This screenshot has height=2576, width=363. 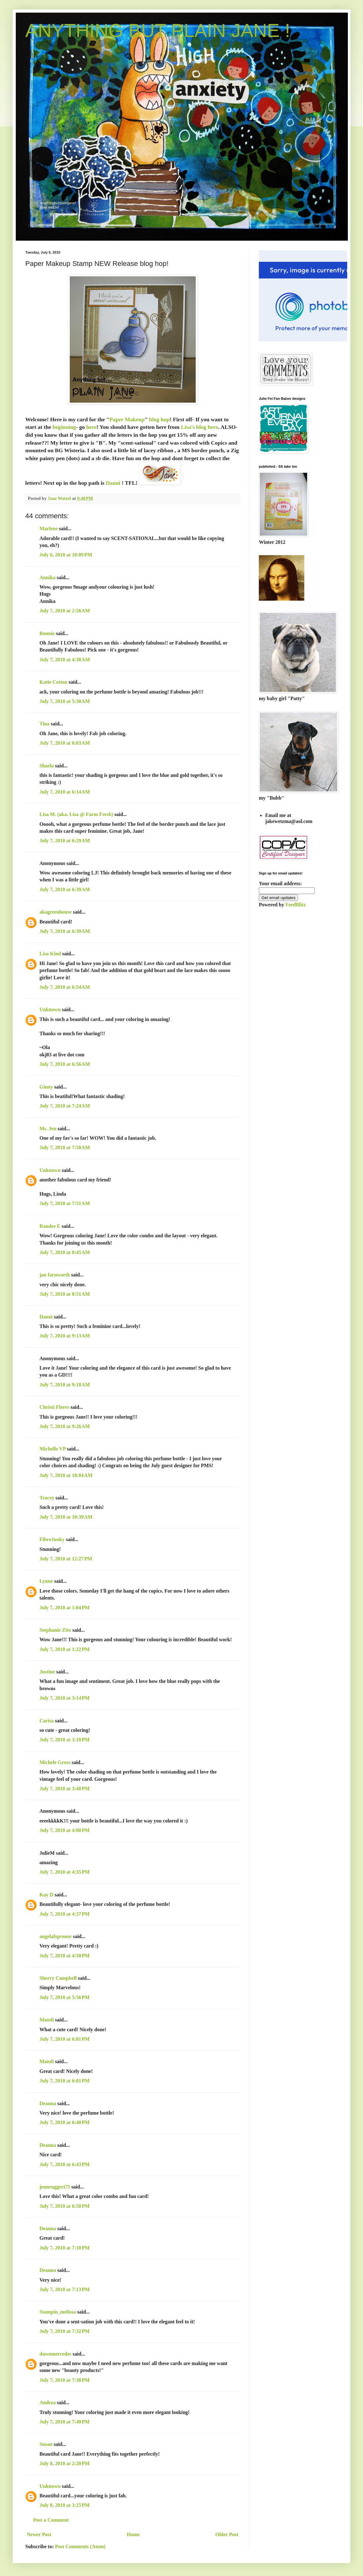 What do you see at coordinates (64, 1830) in the screenshot?
I see `July 7, 2010 at 4:00 PM` at bounding box center [64, 1830].